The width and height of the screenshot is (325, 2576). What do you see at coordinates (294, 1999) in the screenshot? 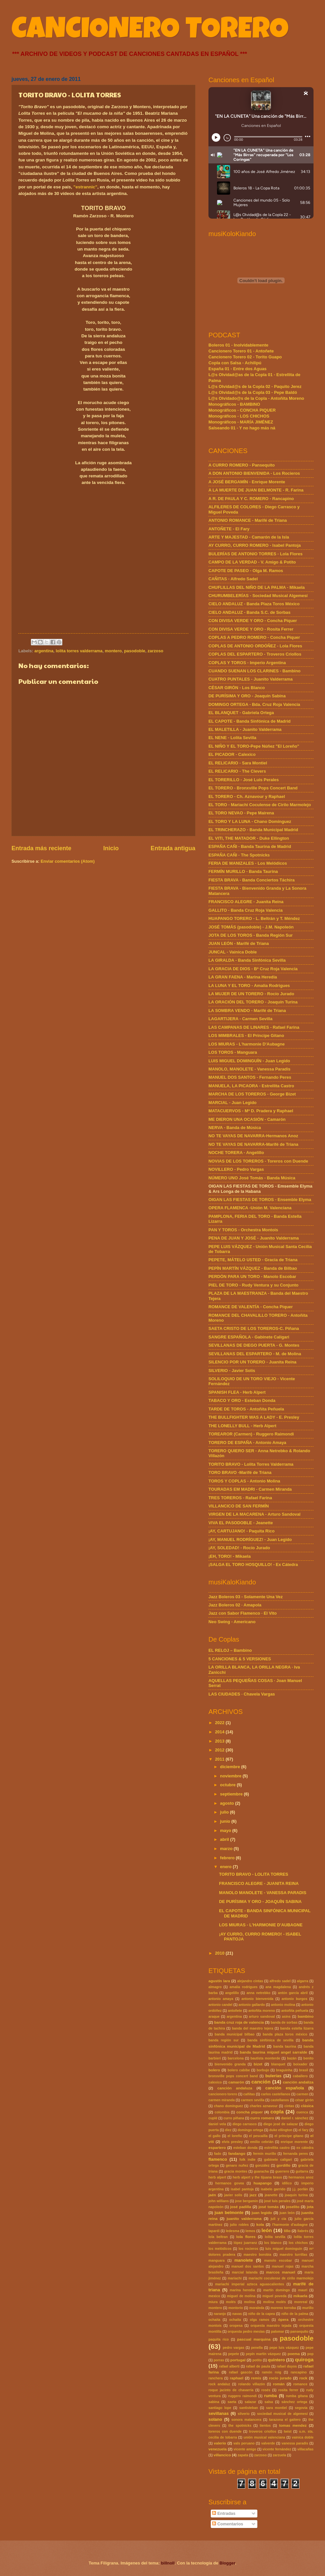
I see `antonio burgos` at bounding box center [294, 1999].